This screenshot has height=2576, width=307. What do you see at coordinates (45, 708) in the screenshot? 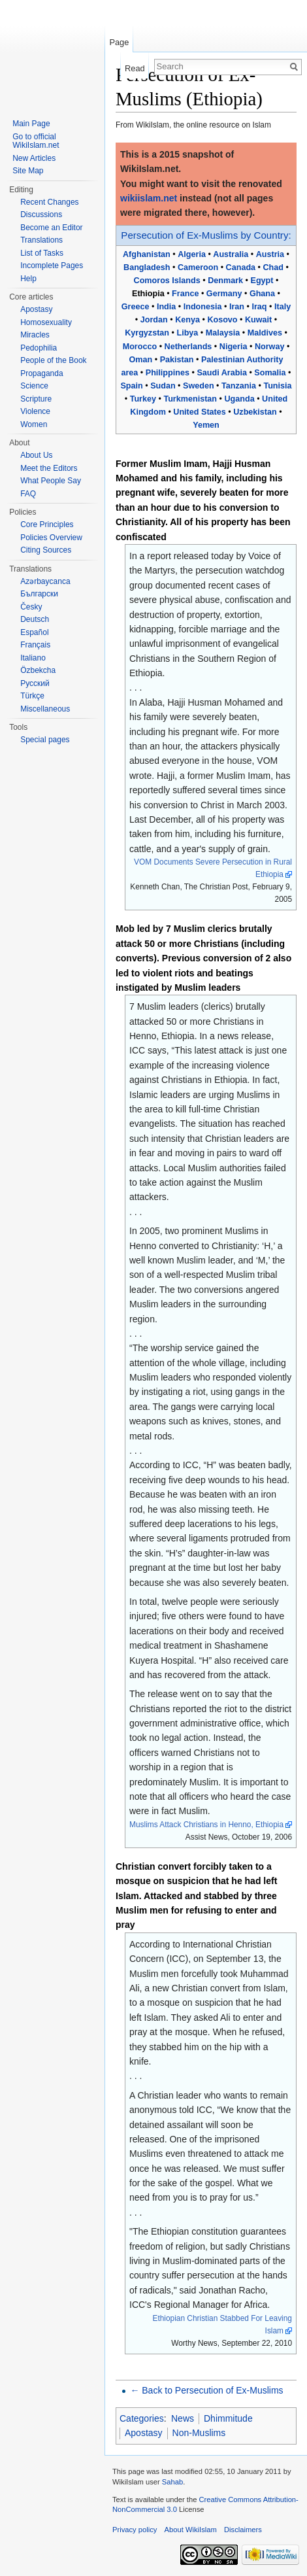
I see `Miscellaneous` at bounding box center [45, 708].